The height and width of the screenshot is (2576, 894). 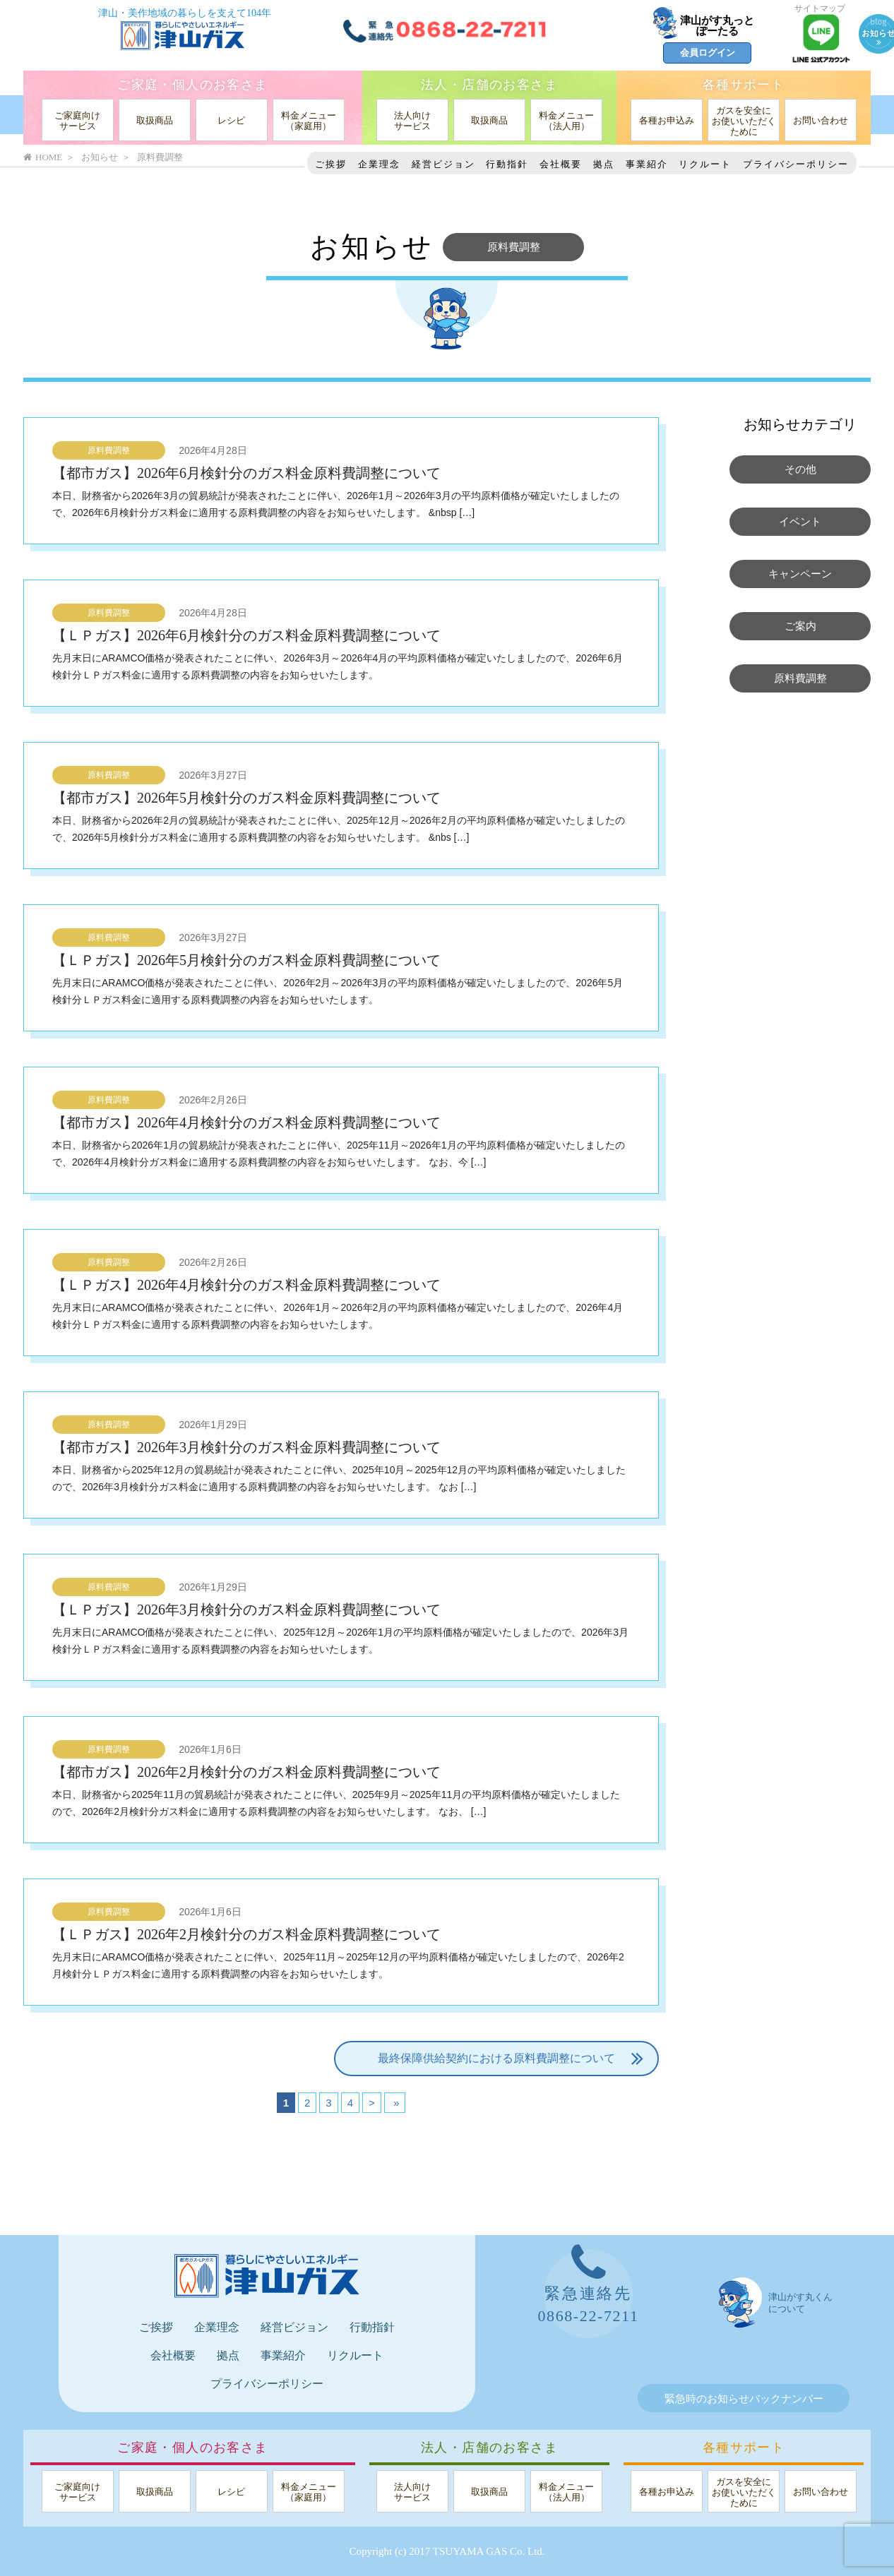 What do you see at coordinates (800, 574) in the screenshot?
I see `キャンペーン` at bounding box center [800, 574].